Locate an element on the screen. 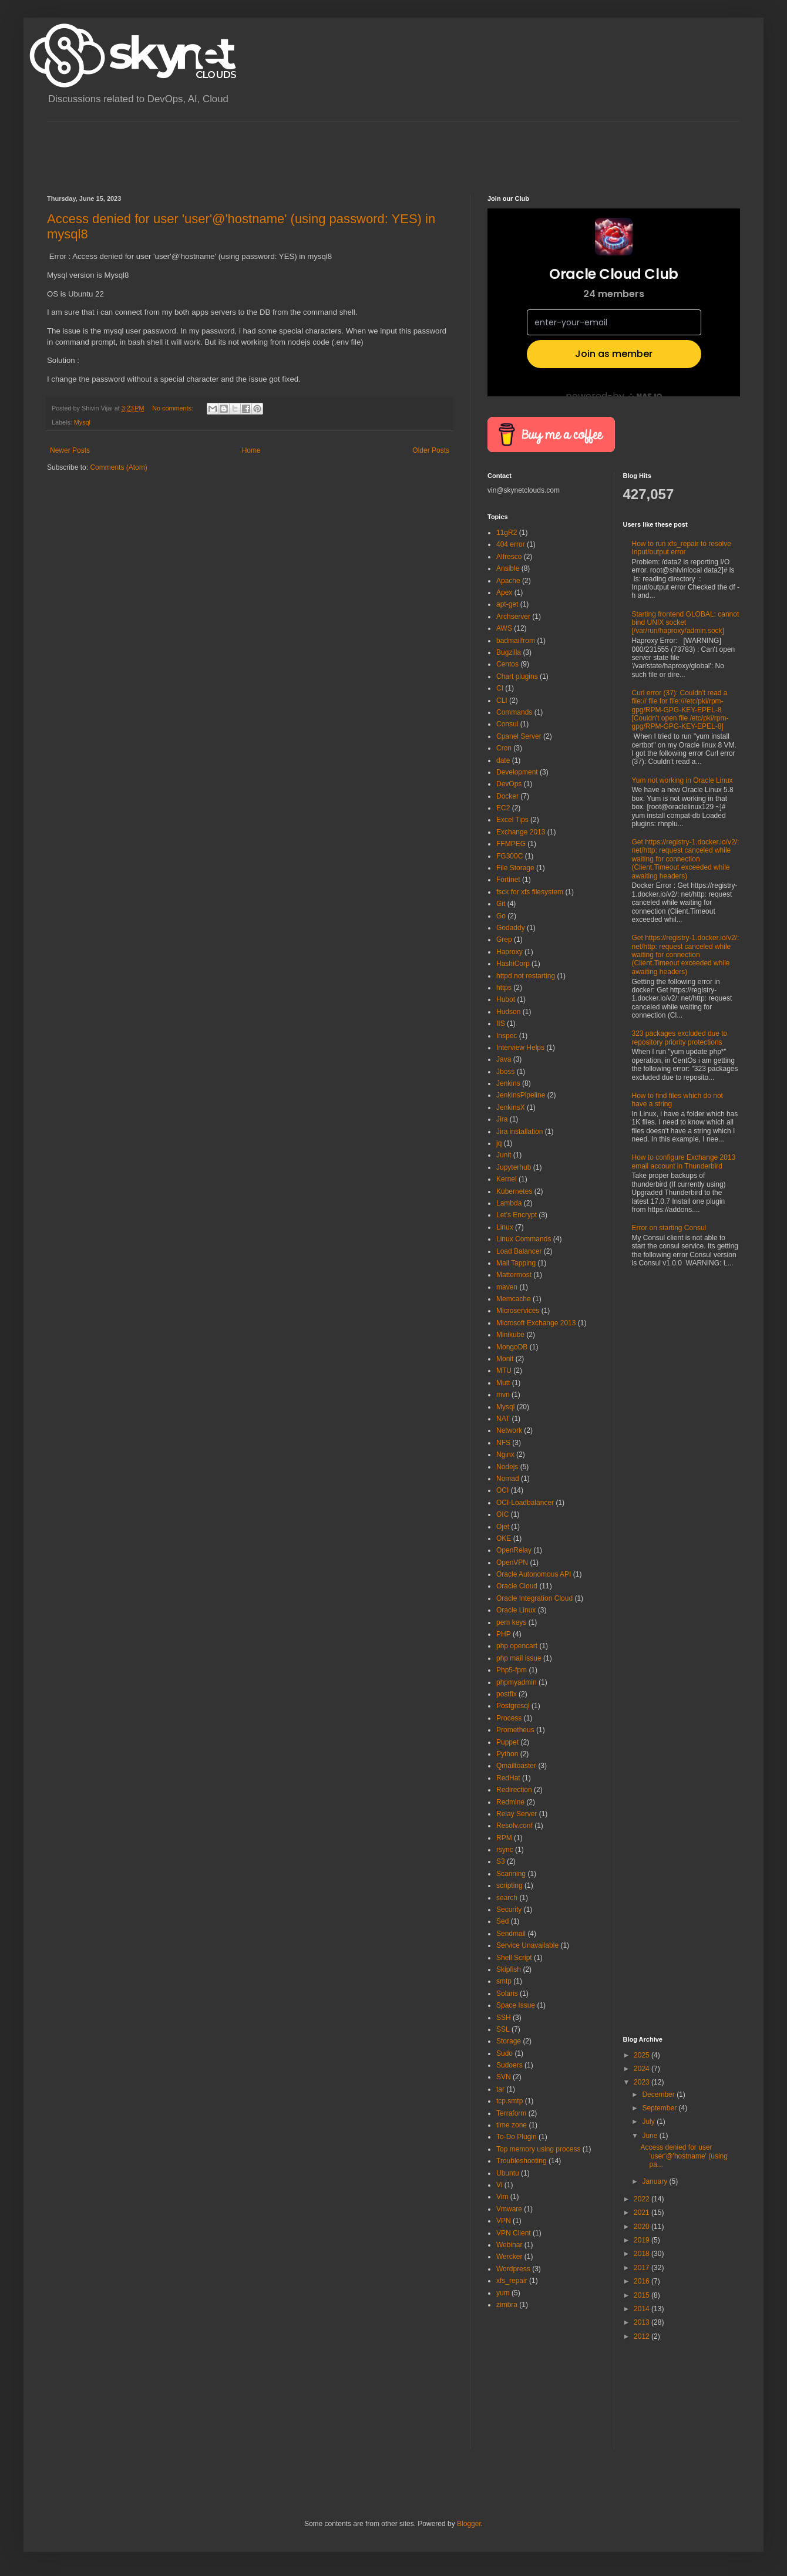 The width and height of the screenshot is (787, 2576). Mutt is located at coordinates (503, 1383).